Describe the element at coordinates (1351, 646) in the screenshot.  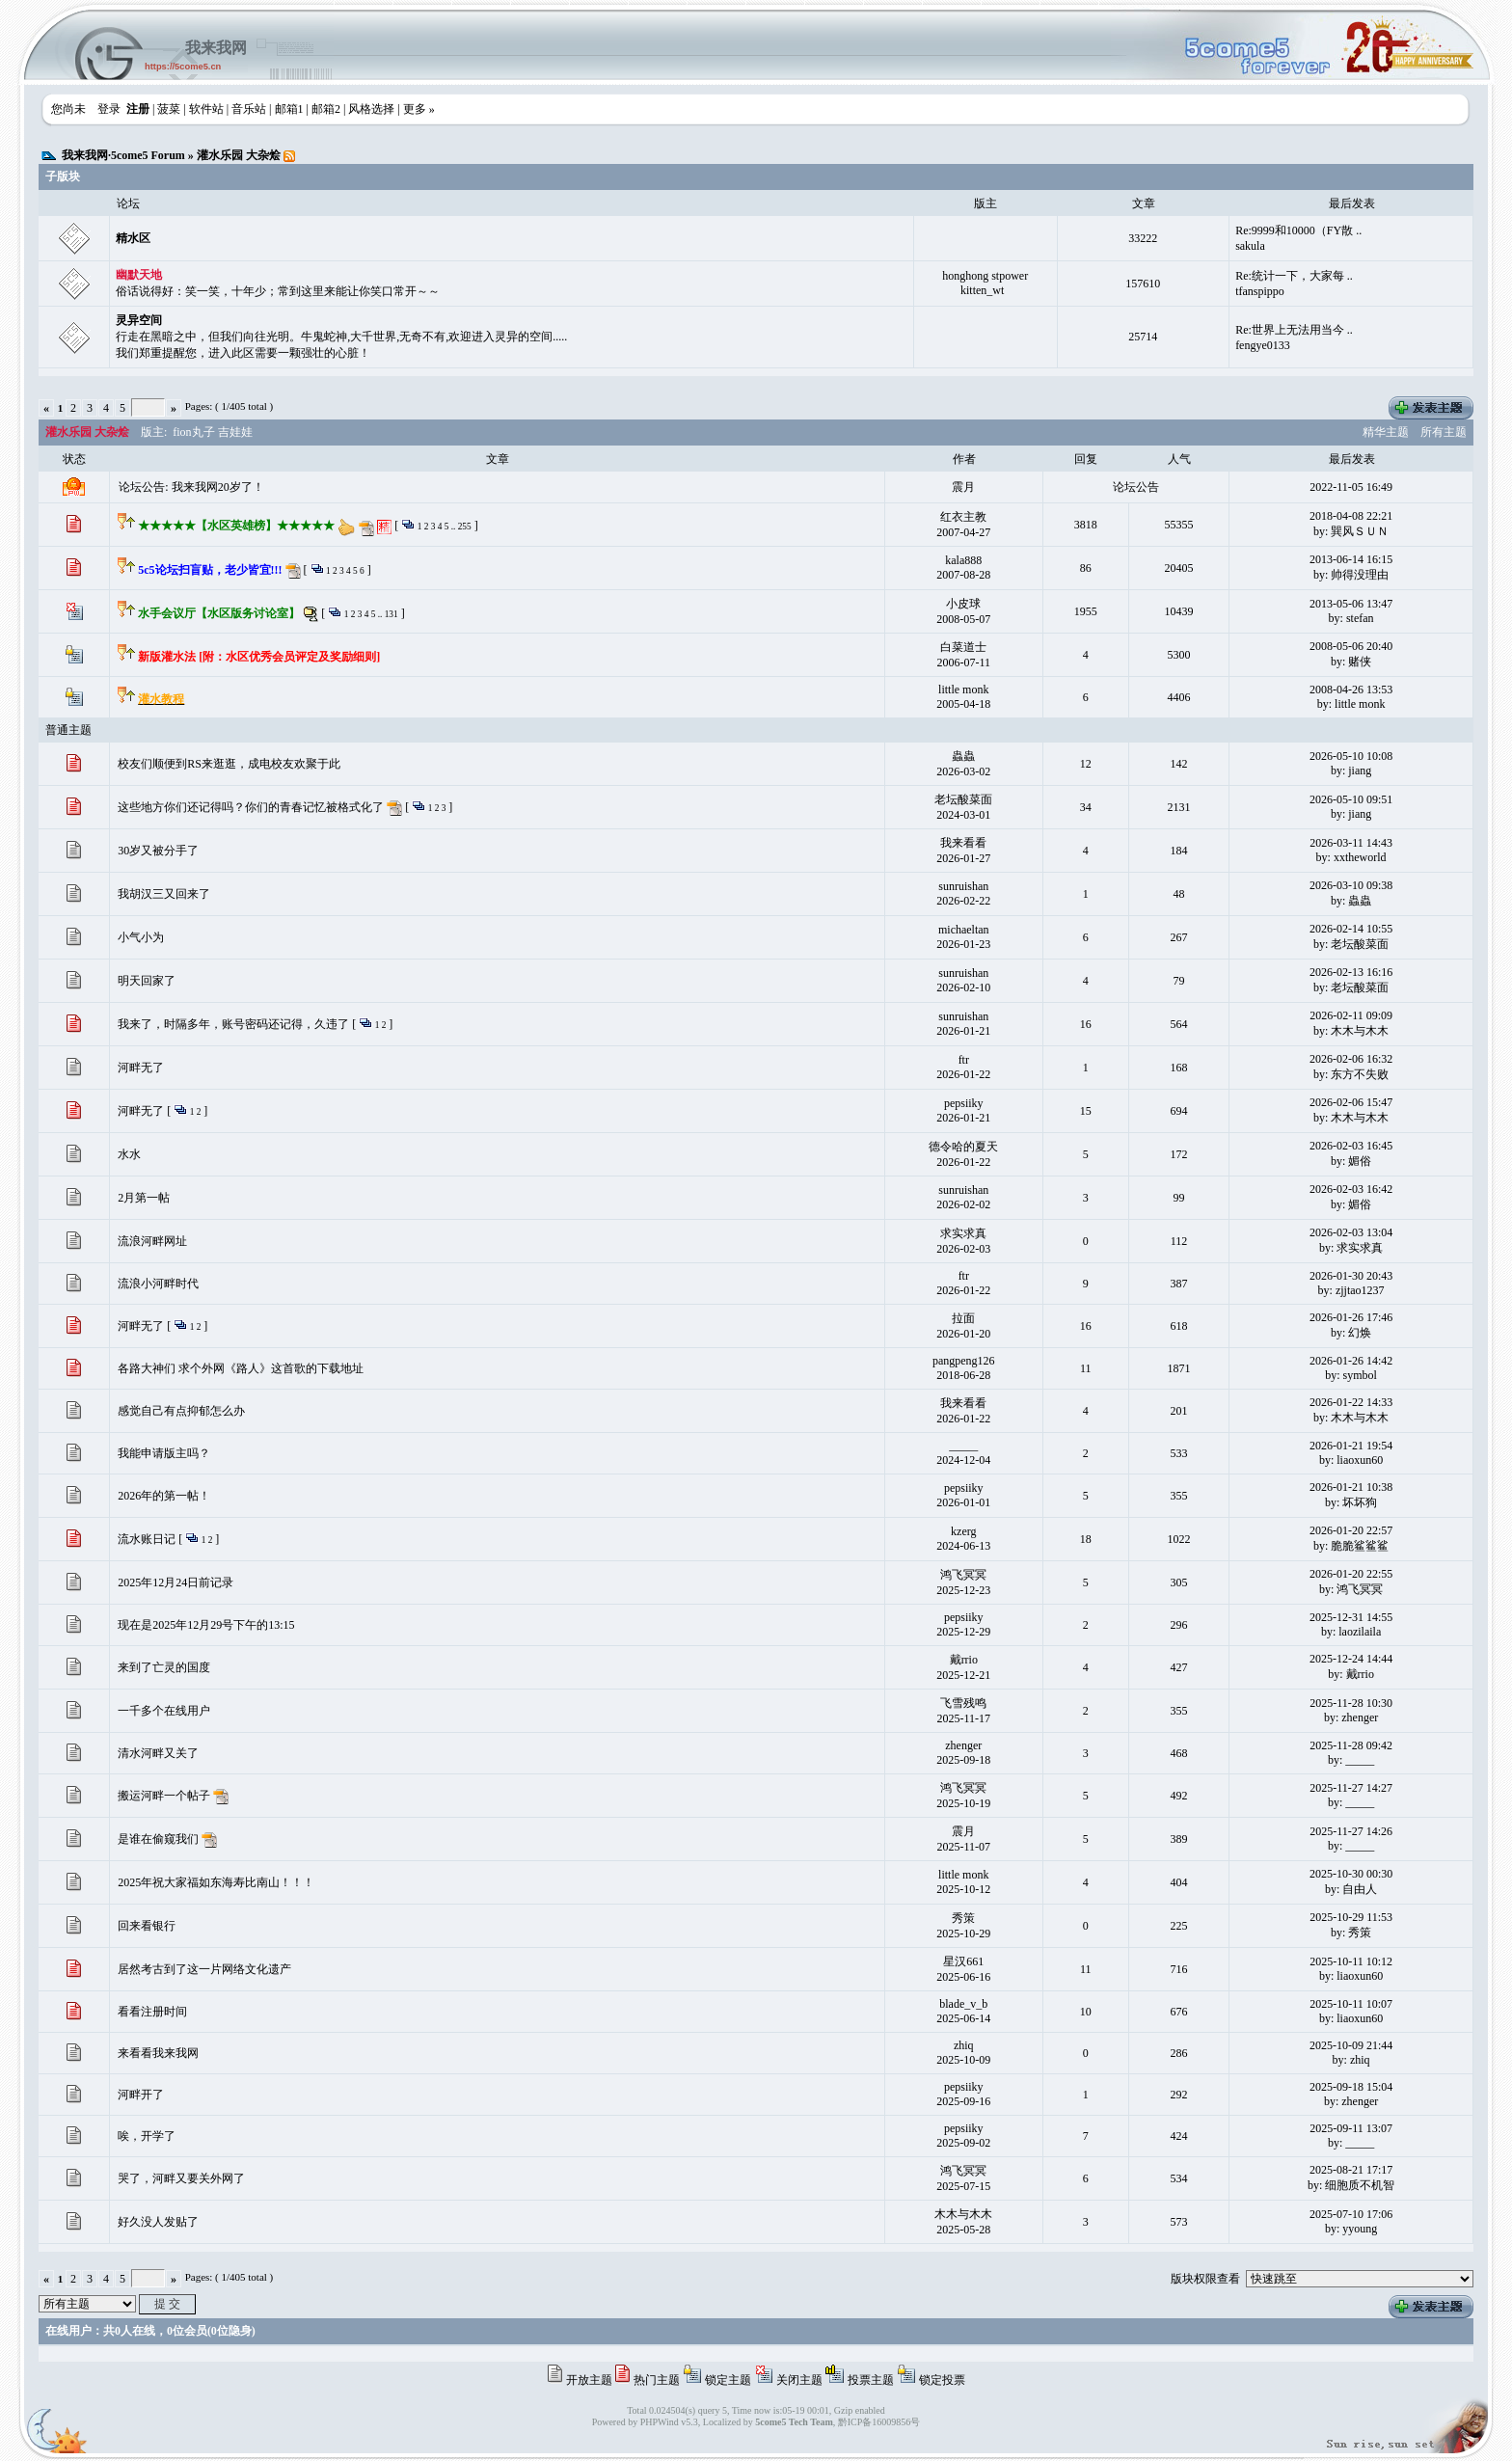
I see `2008-05-06 20:40` at that location.